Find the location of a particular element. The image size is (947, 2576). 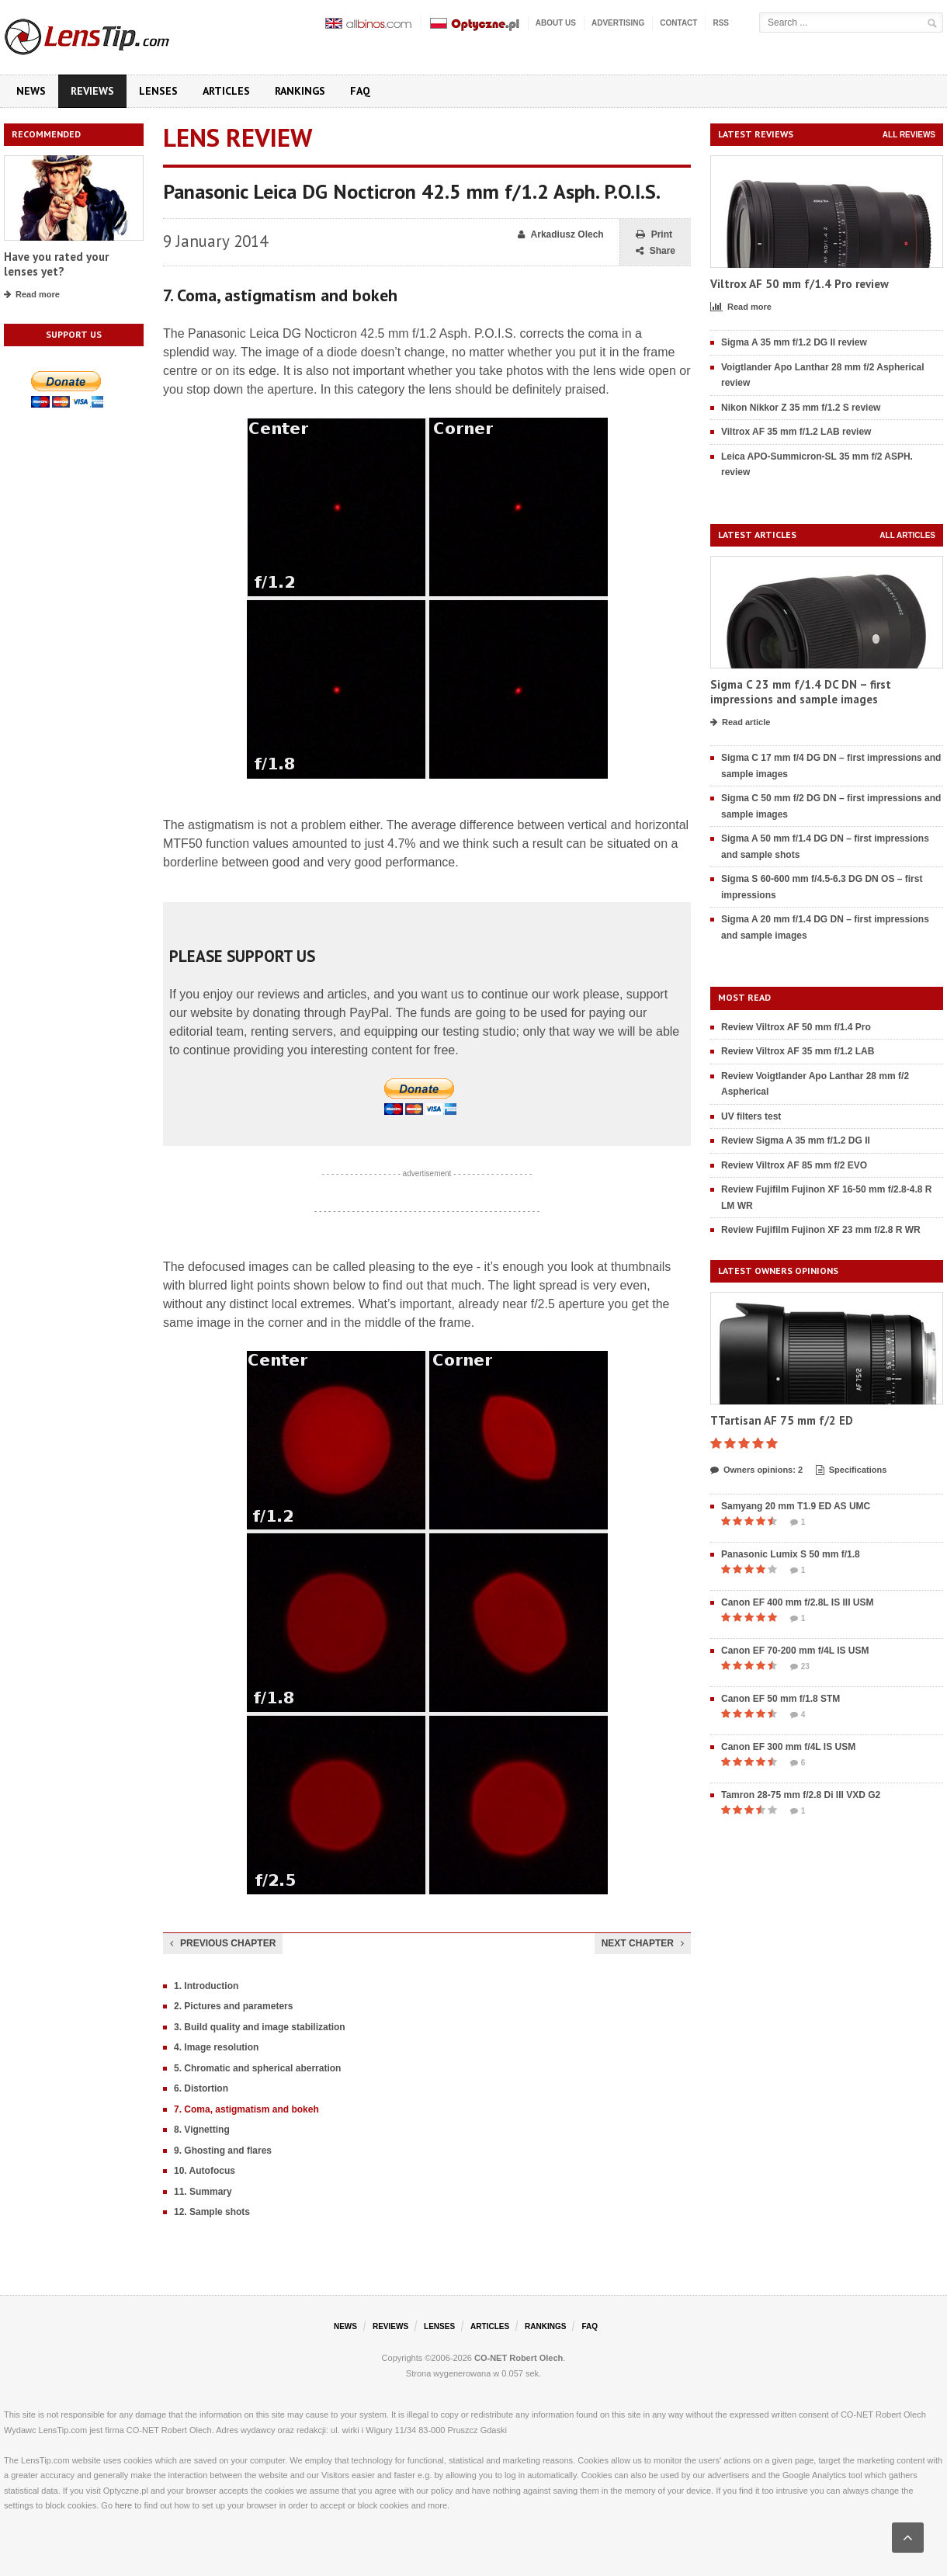

Sigma A 35 mm f/1.2 DG II review is located at coordinates (794, 342).